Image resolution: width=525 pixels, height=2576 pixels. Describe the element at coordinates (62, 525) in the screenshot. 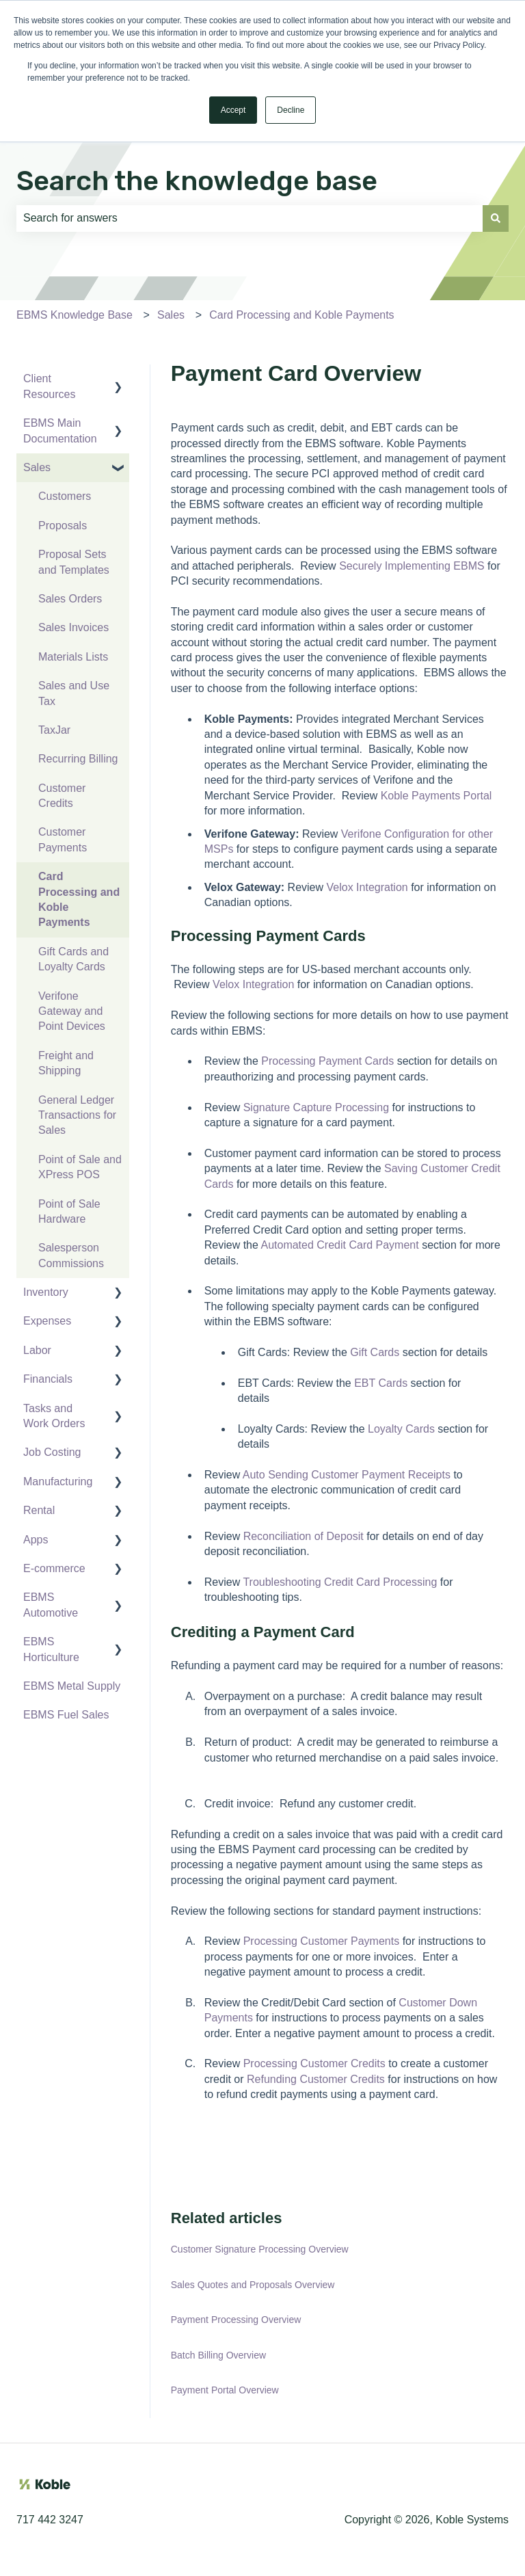

I see `Proposals [menuitem]` at that location.